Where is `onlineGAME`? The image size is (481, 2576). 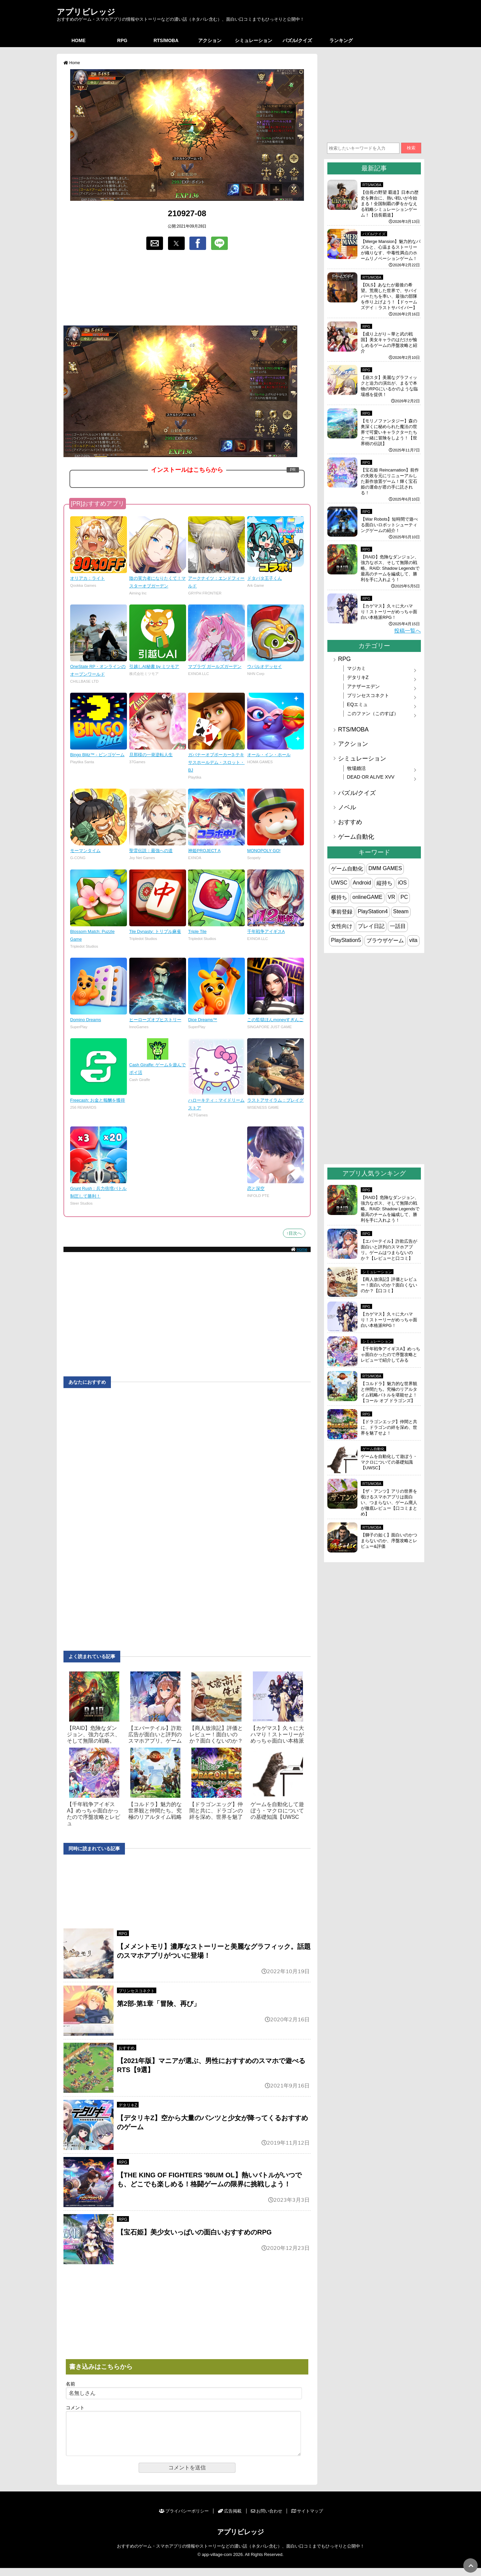 onlineGAME is located at coordinates (367, 897).